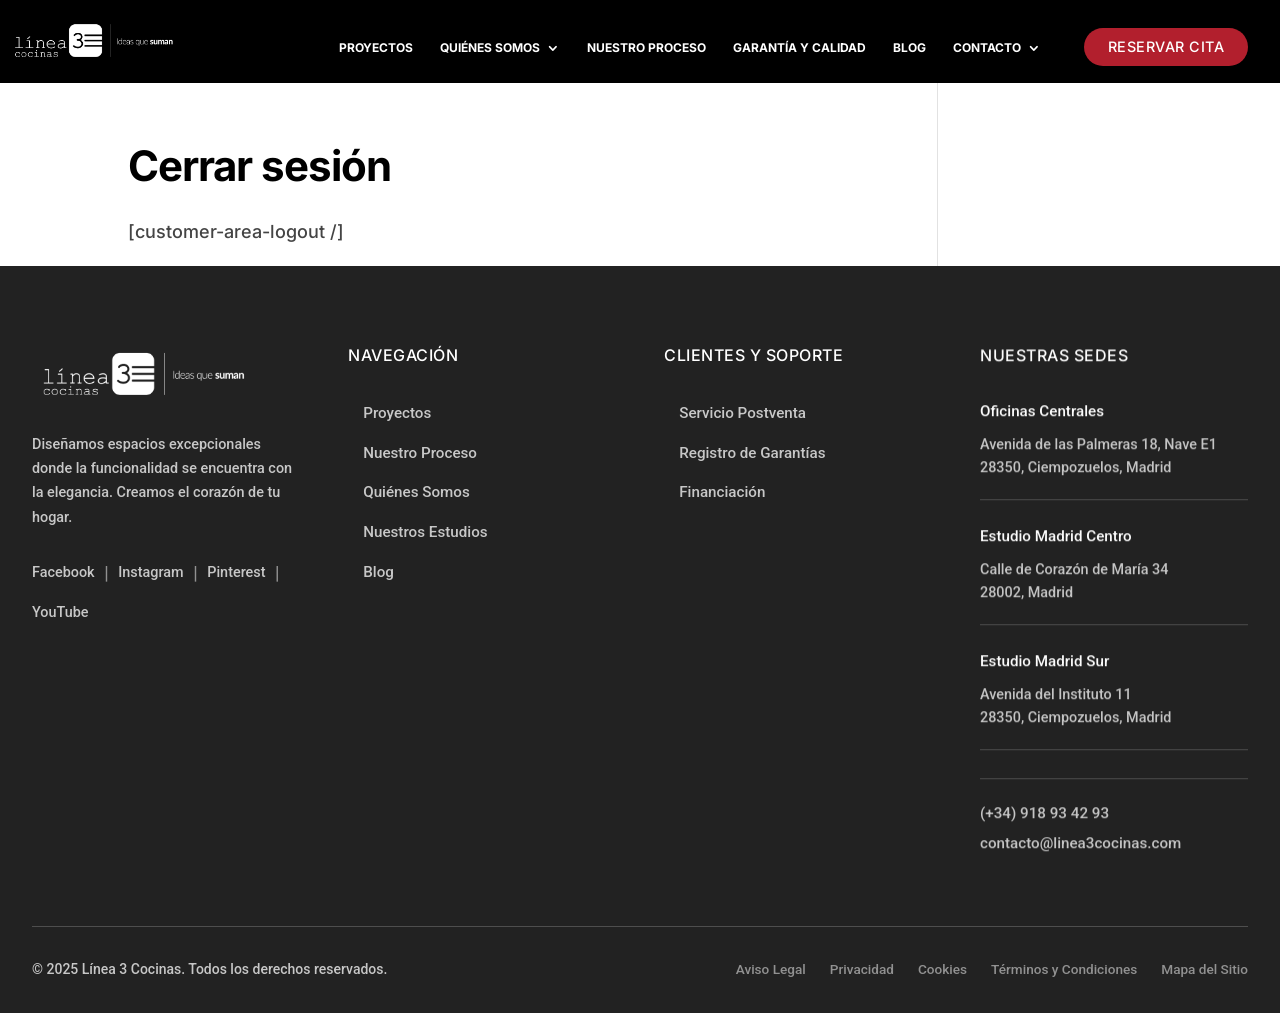 This screenshot has width=1280, height=1013. Describe the element at coordinates (1044, 815) in the screenshot. I see `(+34) 918 93 42 93` at that location.